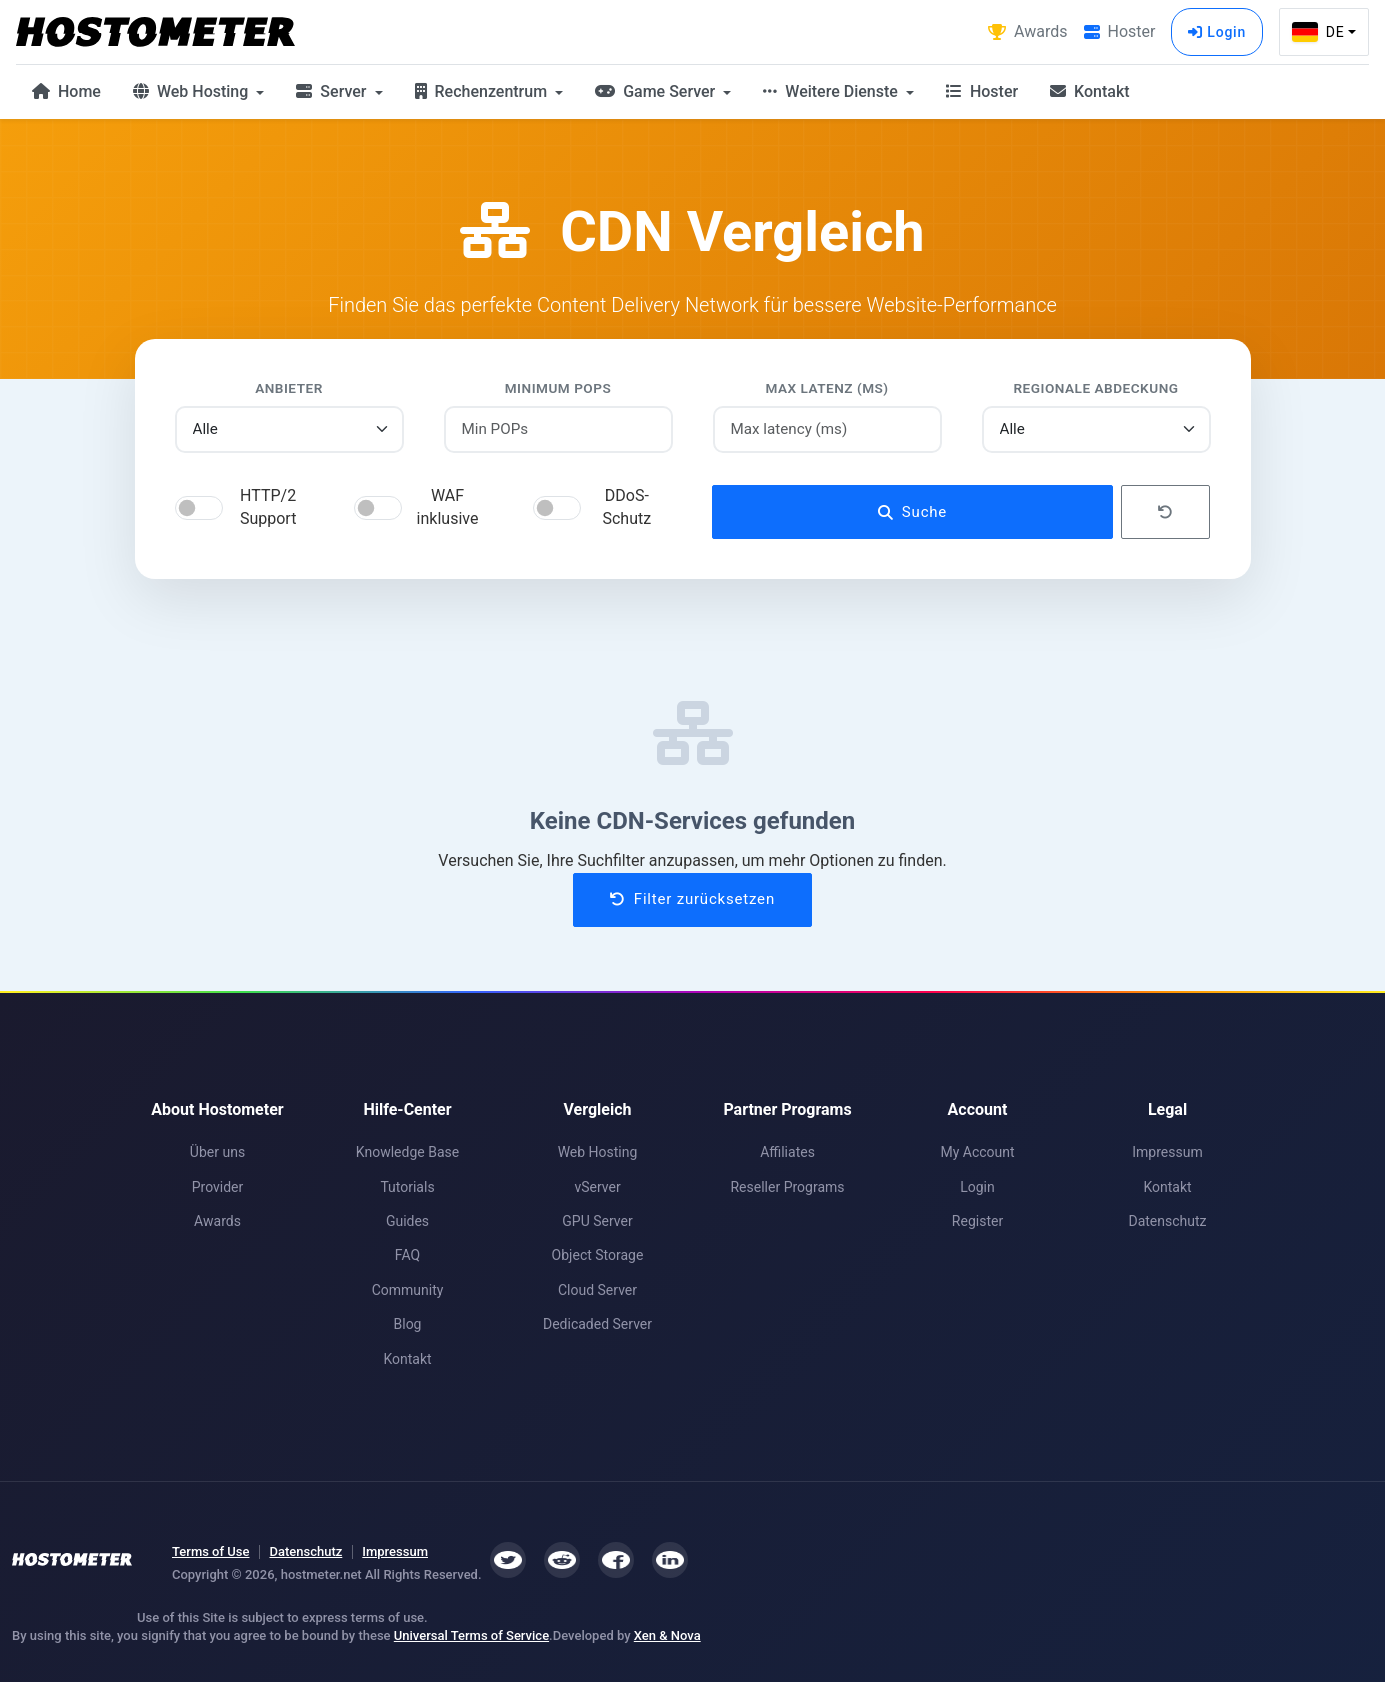 Image resolution: width=1385 pixels, height=1682 pixels. What do you see at coordinates (407, 1255) in the screenshot?
I see `FAQ` at bounding box center [407, 1255].